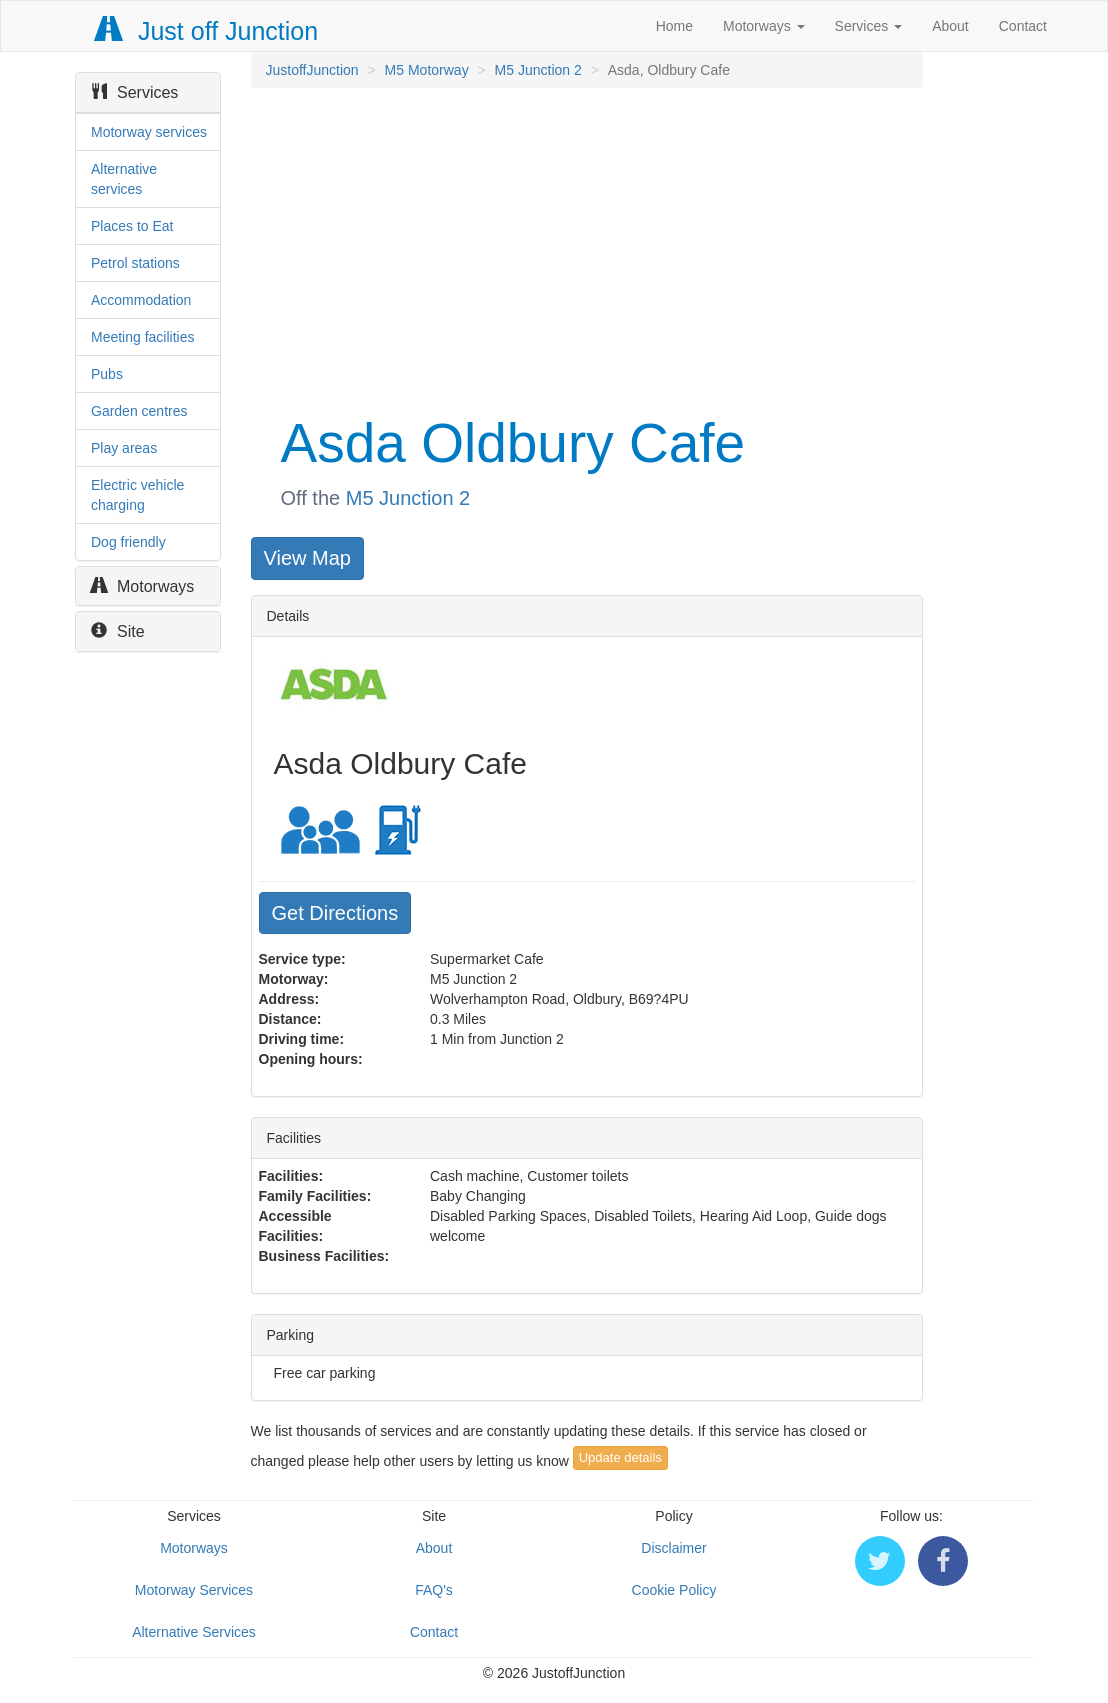 Image resolution: width=1108 pixels, height=1703 pixels. What do you see at coordinates (141, 300) in the screenshot?
I see `Accommodation` at bounding box center [141, 300].